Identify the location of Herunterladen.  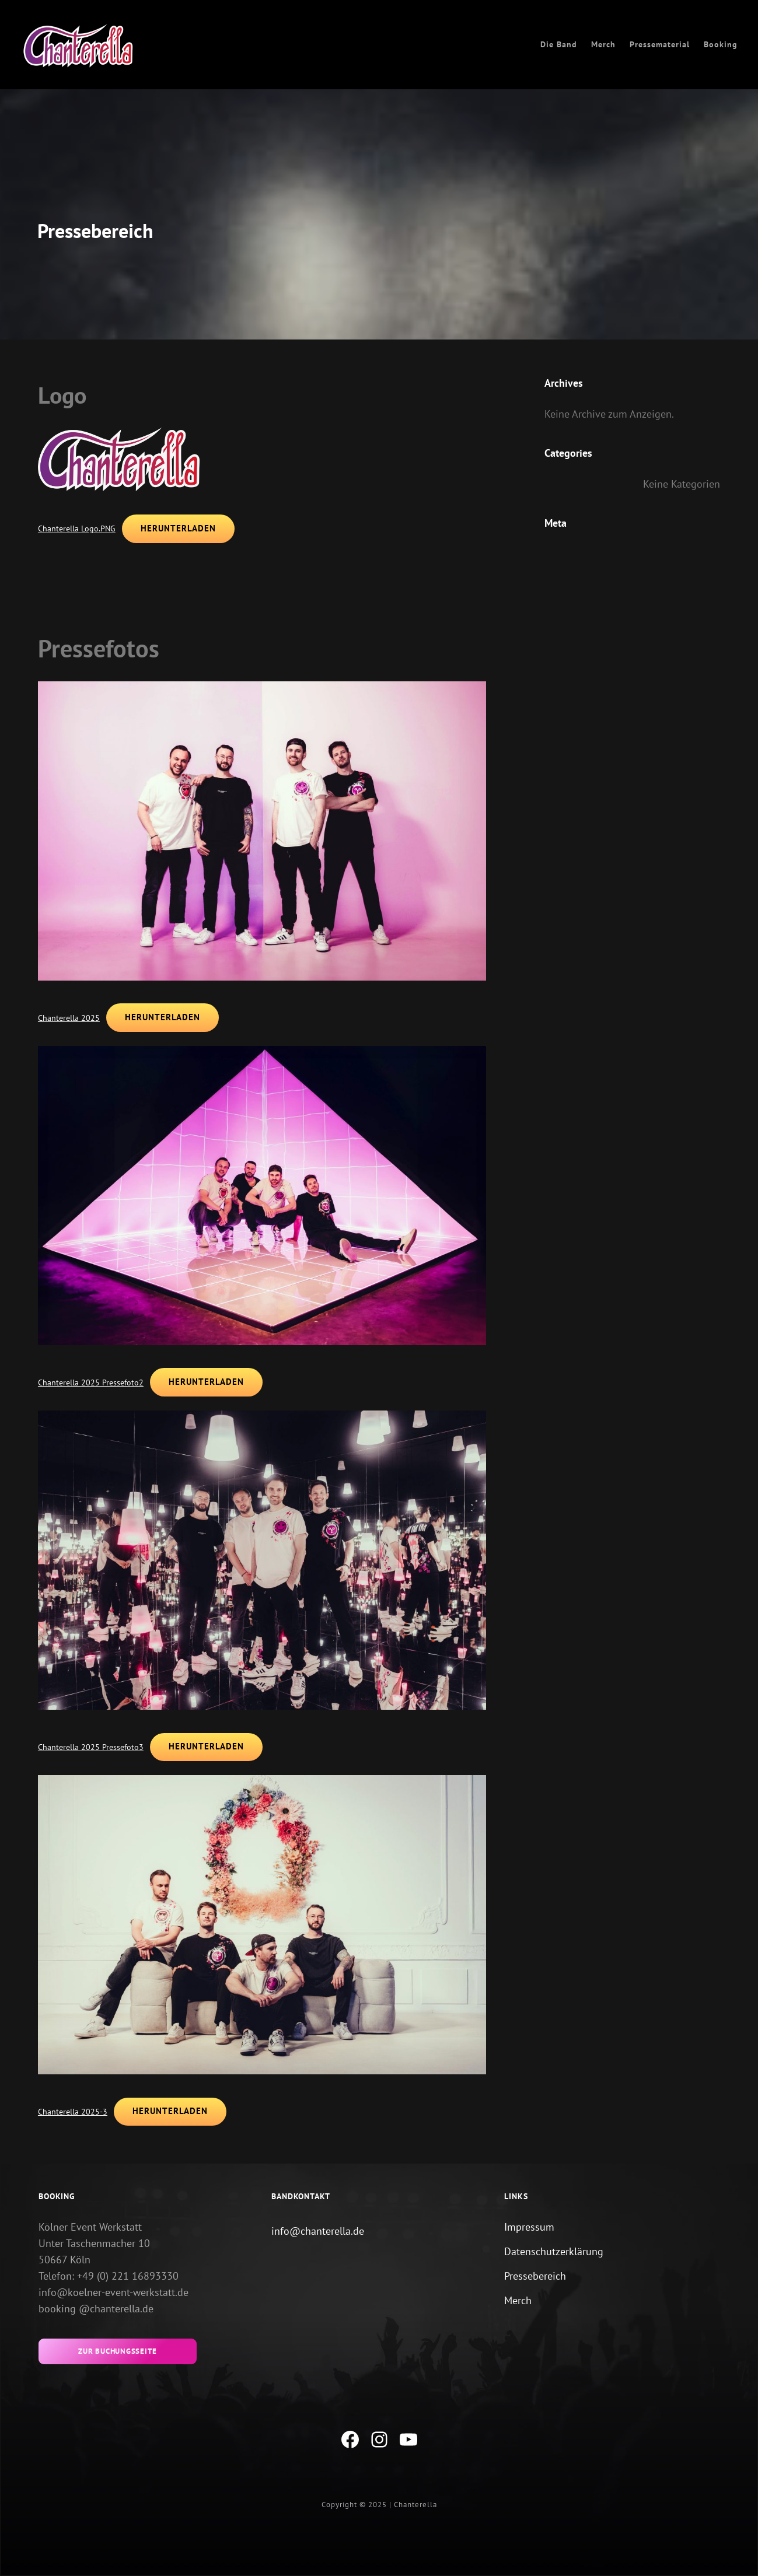
(178, 528).